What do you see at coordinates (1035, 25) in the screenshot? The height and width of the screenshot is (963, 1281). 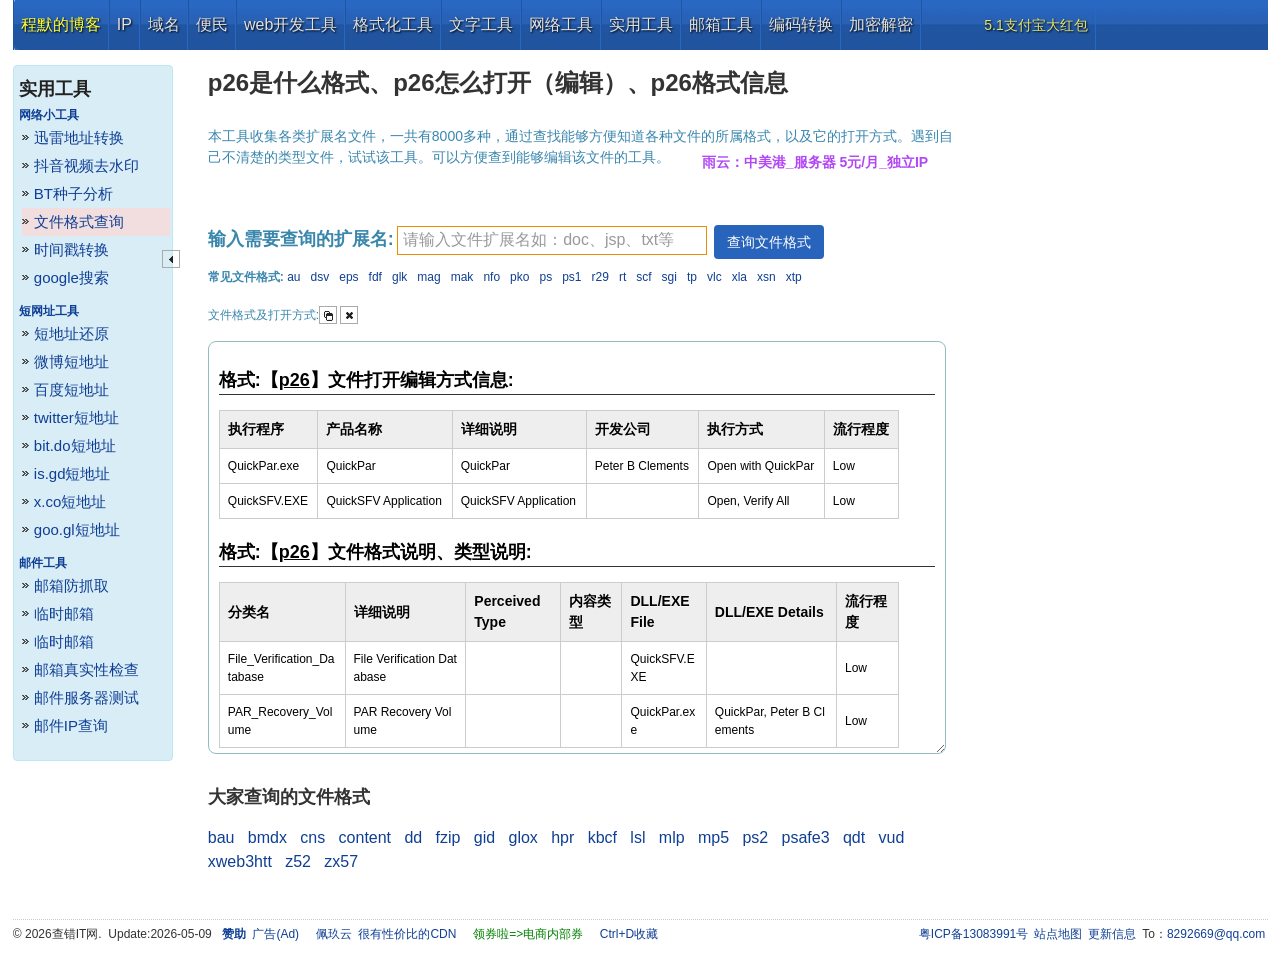 I see `5.1支付宝大红包` at bounding box center [1035, 25].